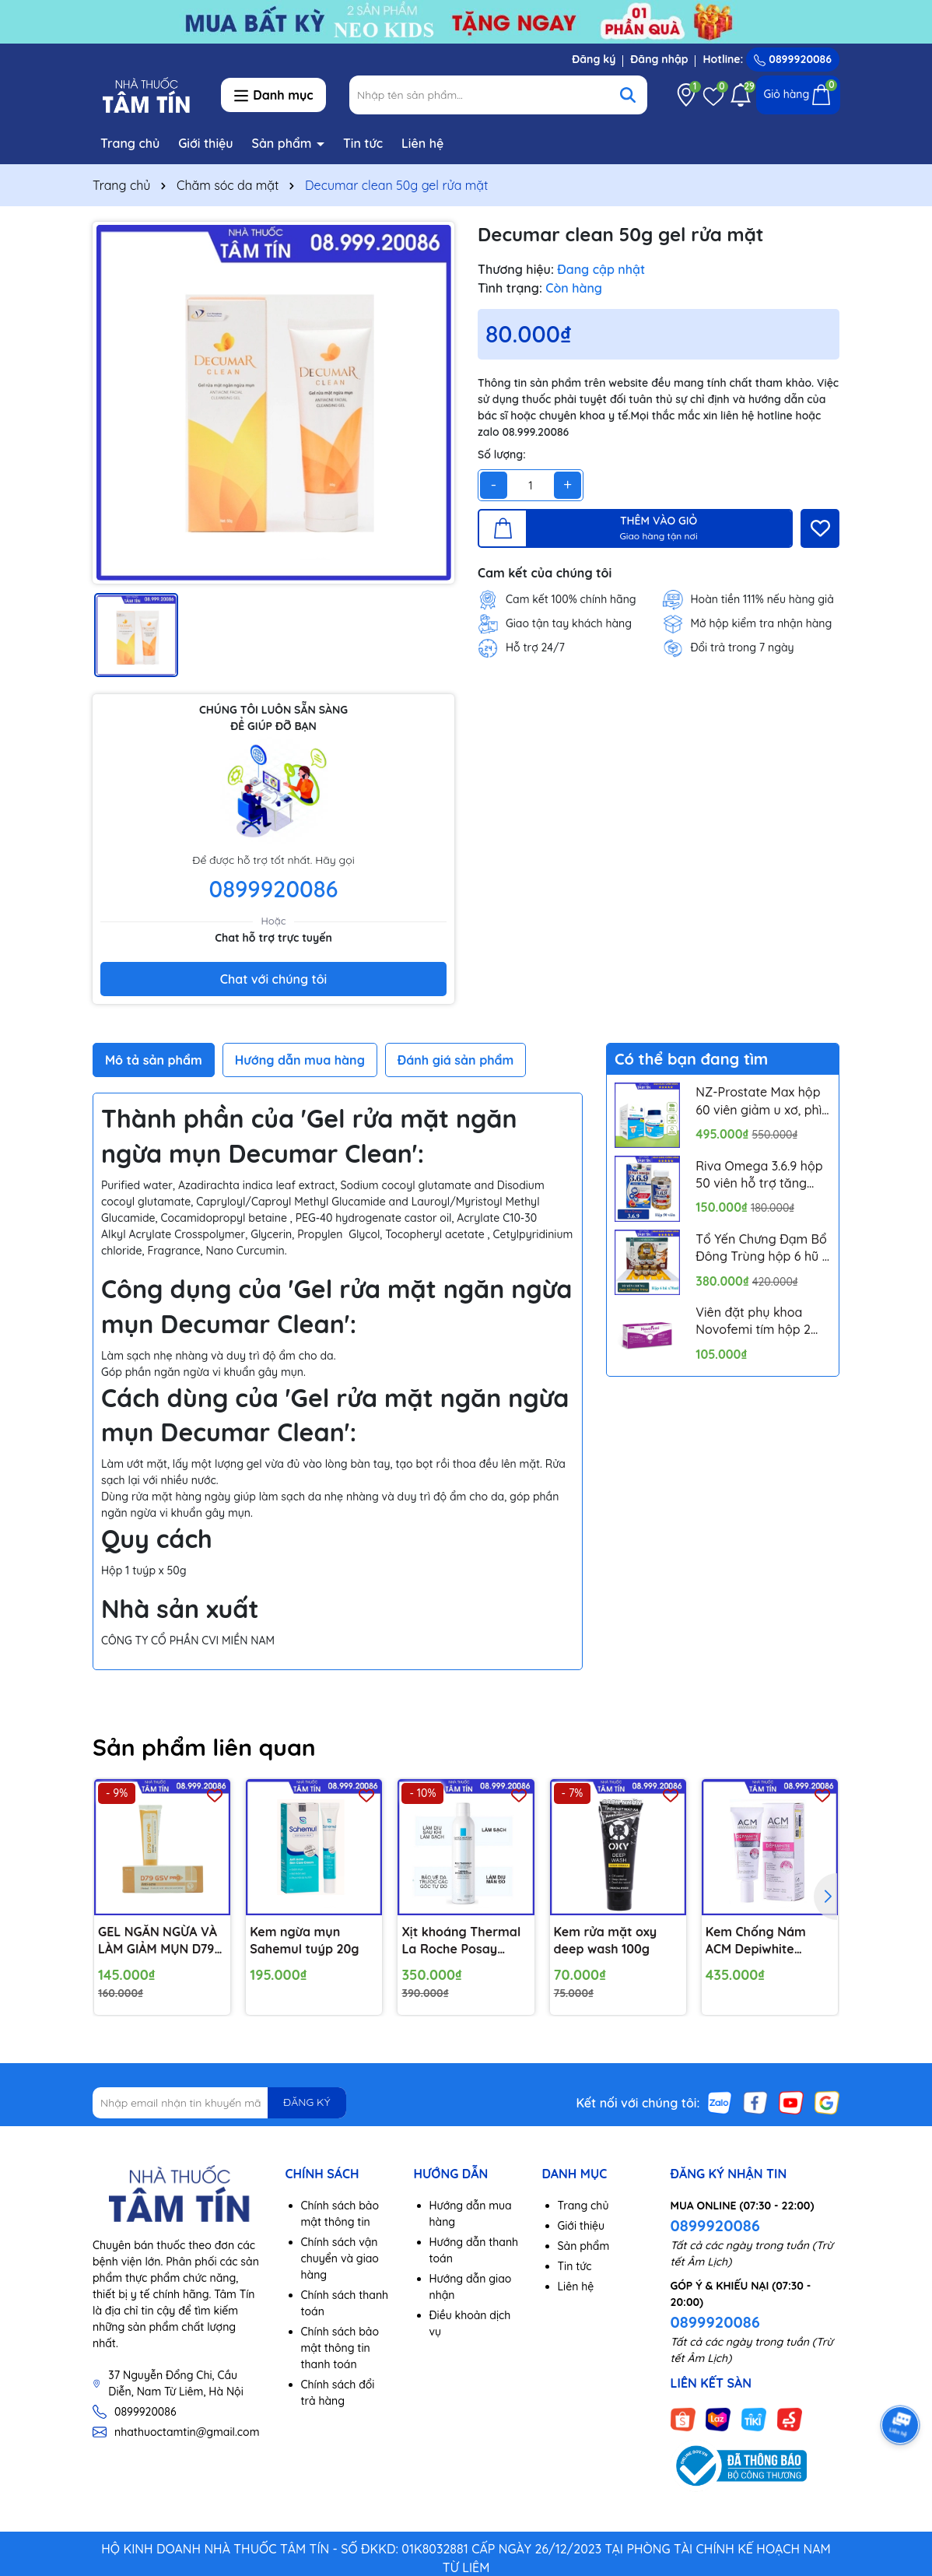  What do you see at coordinates (758, 1101) in the screenshot?
I see `NZ-Prostate Max hộp 60 viên giảm u xơ, phì đại tuyến tiền liệt` at bounding box center [758, 1101].